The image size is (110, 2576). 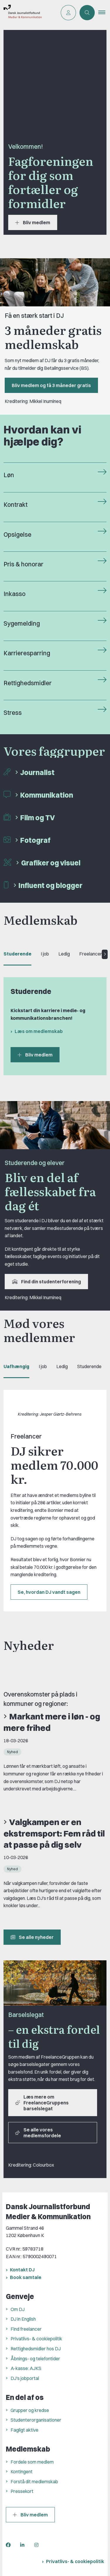 What do you see at coordinates (26, 2368) in the screenshot?
I see `A-kasse: AJKS` at bounding box center [26, 2368].